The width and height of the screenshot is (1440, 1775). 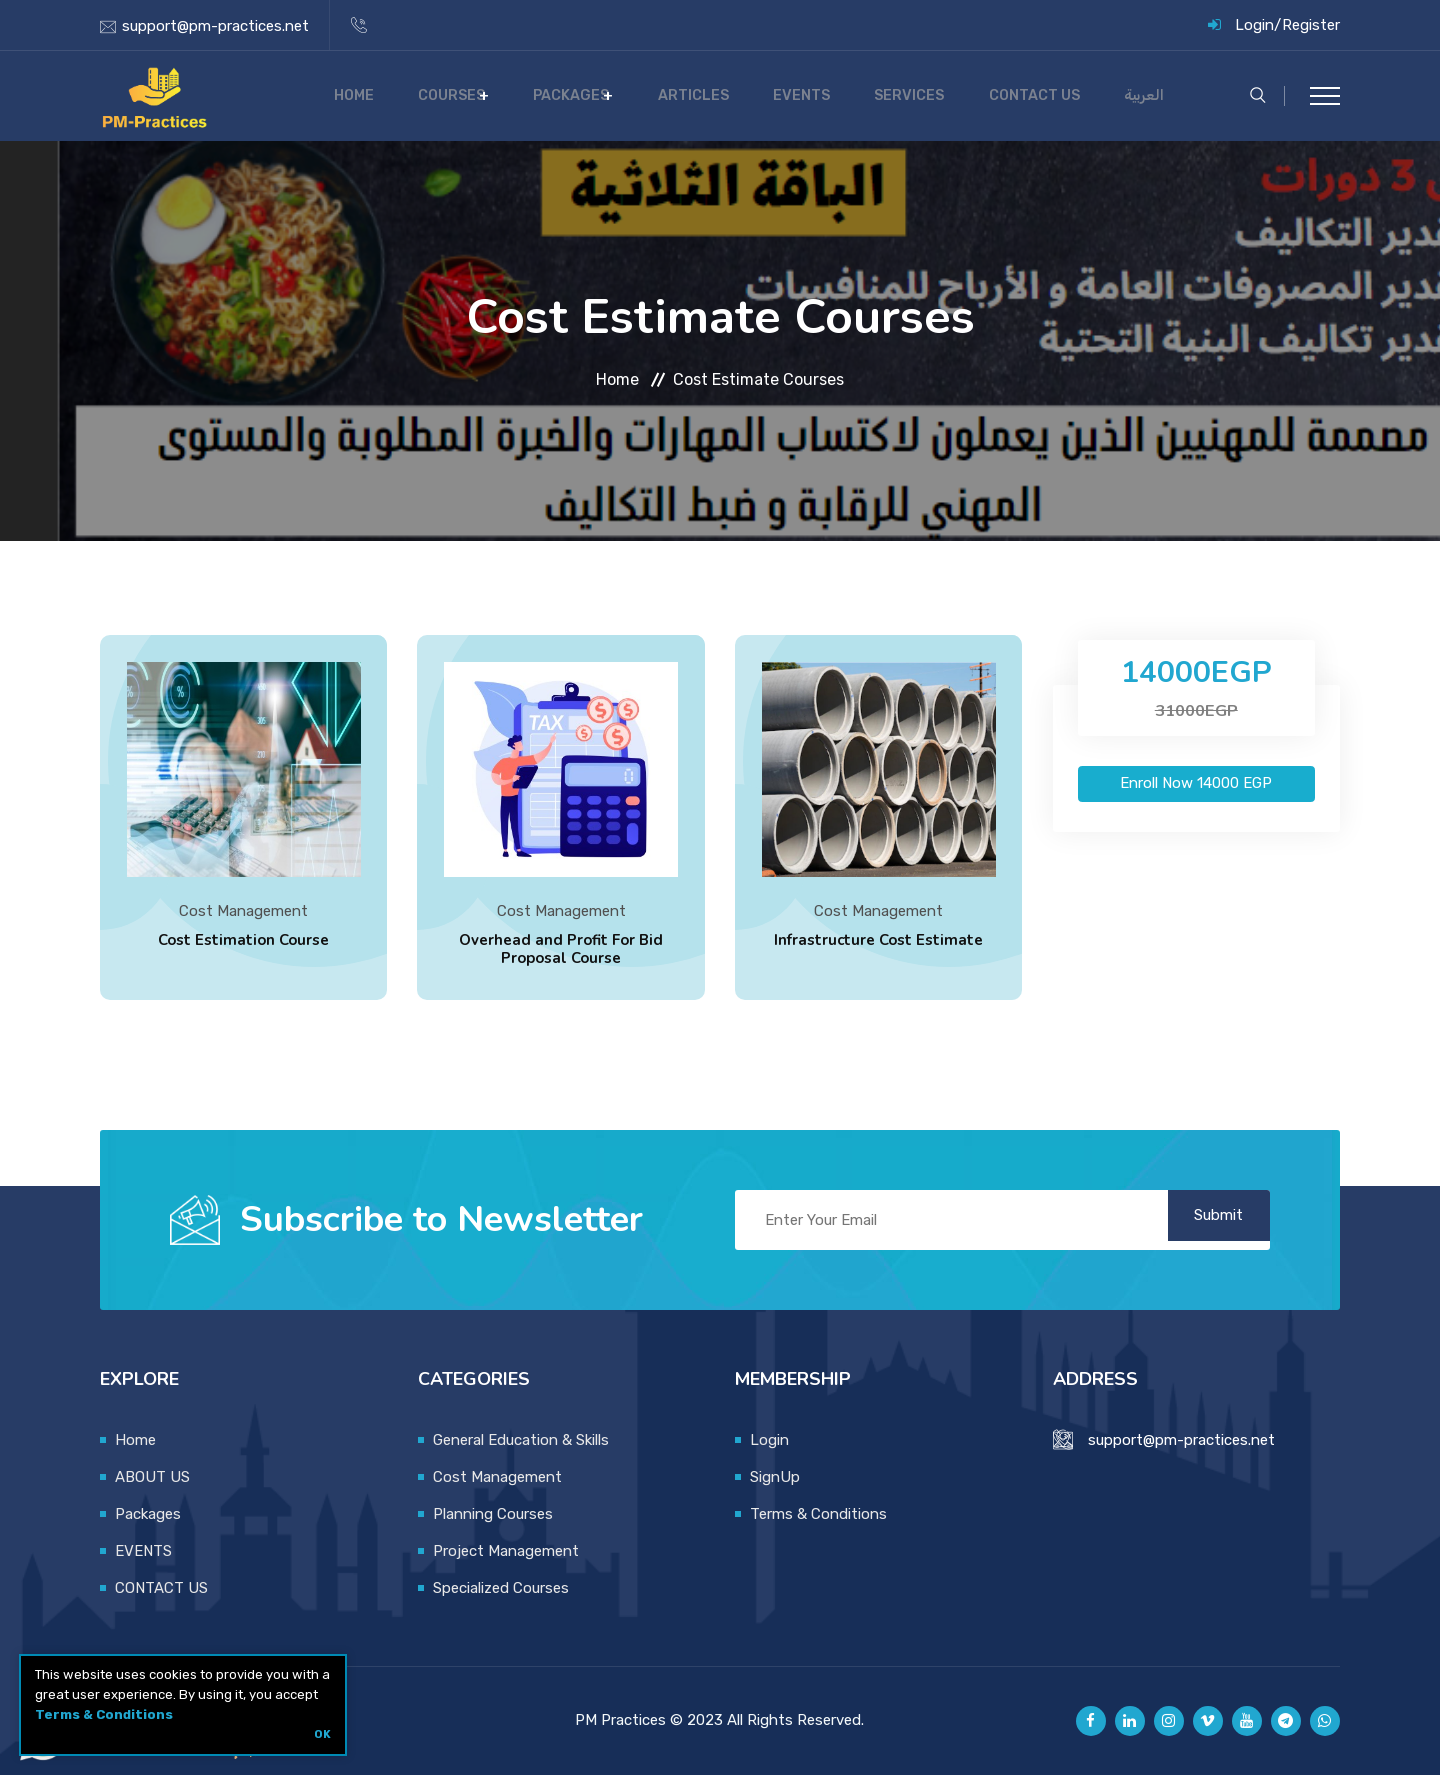 What do you see at coordinates (864, 96) in the screenshot?
I see `EVENTS` at bounding box center [864, 96].